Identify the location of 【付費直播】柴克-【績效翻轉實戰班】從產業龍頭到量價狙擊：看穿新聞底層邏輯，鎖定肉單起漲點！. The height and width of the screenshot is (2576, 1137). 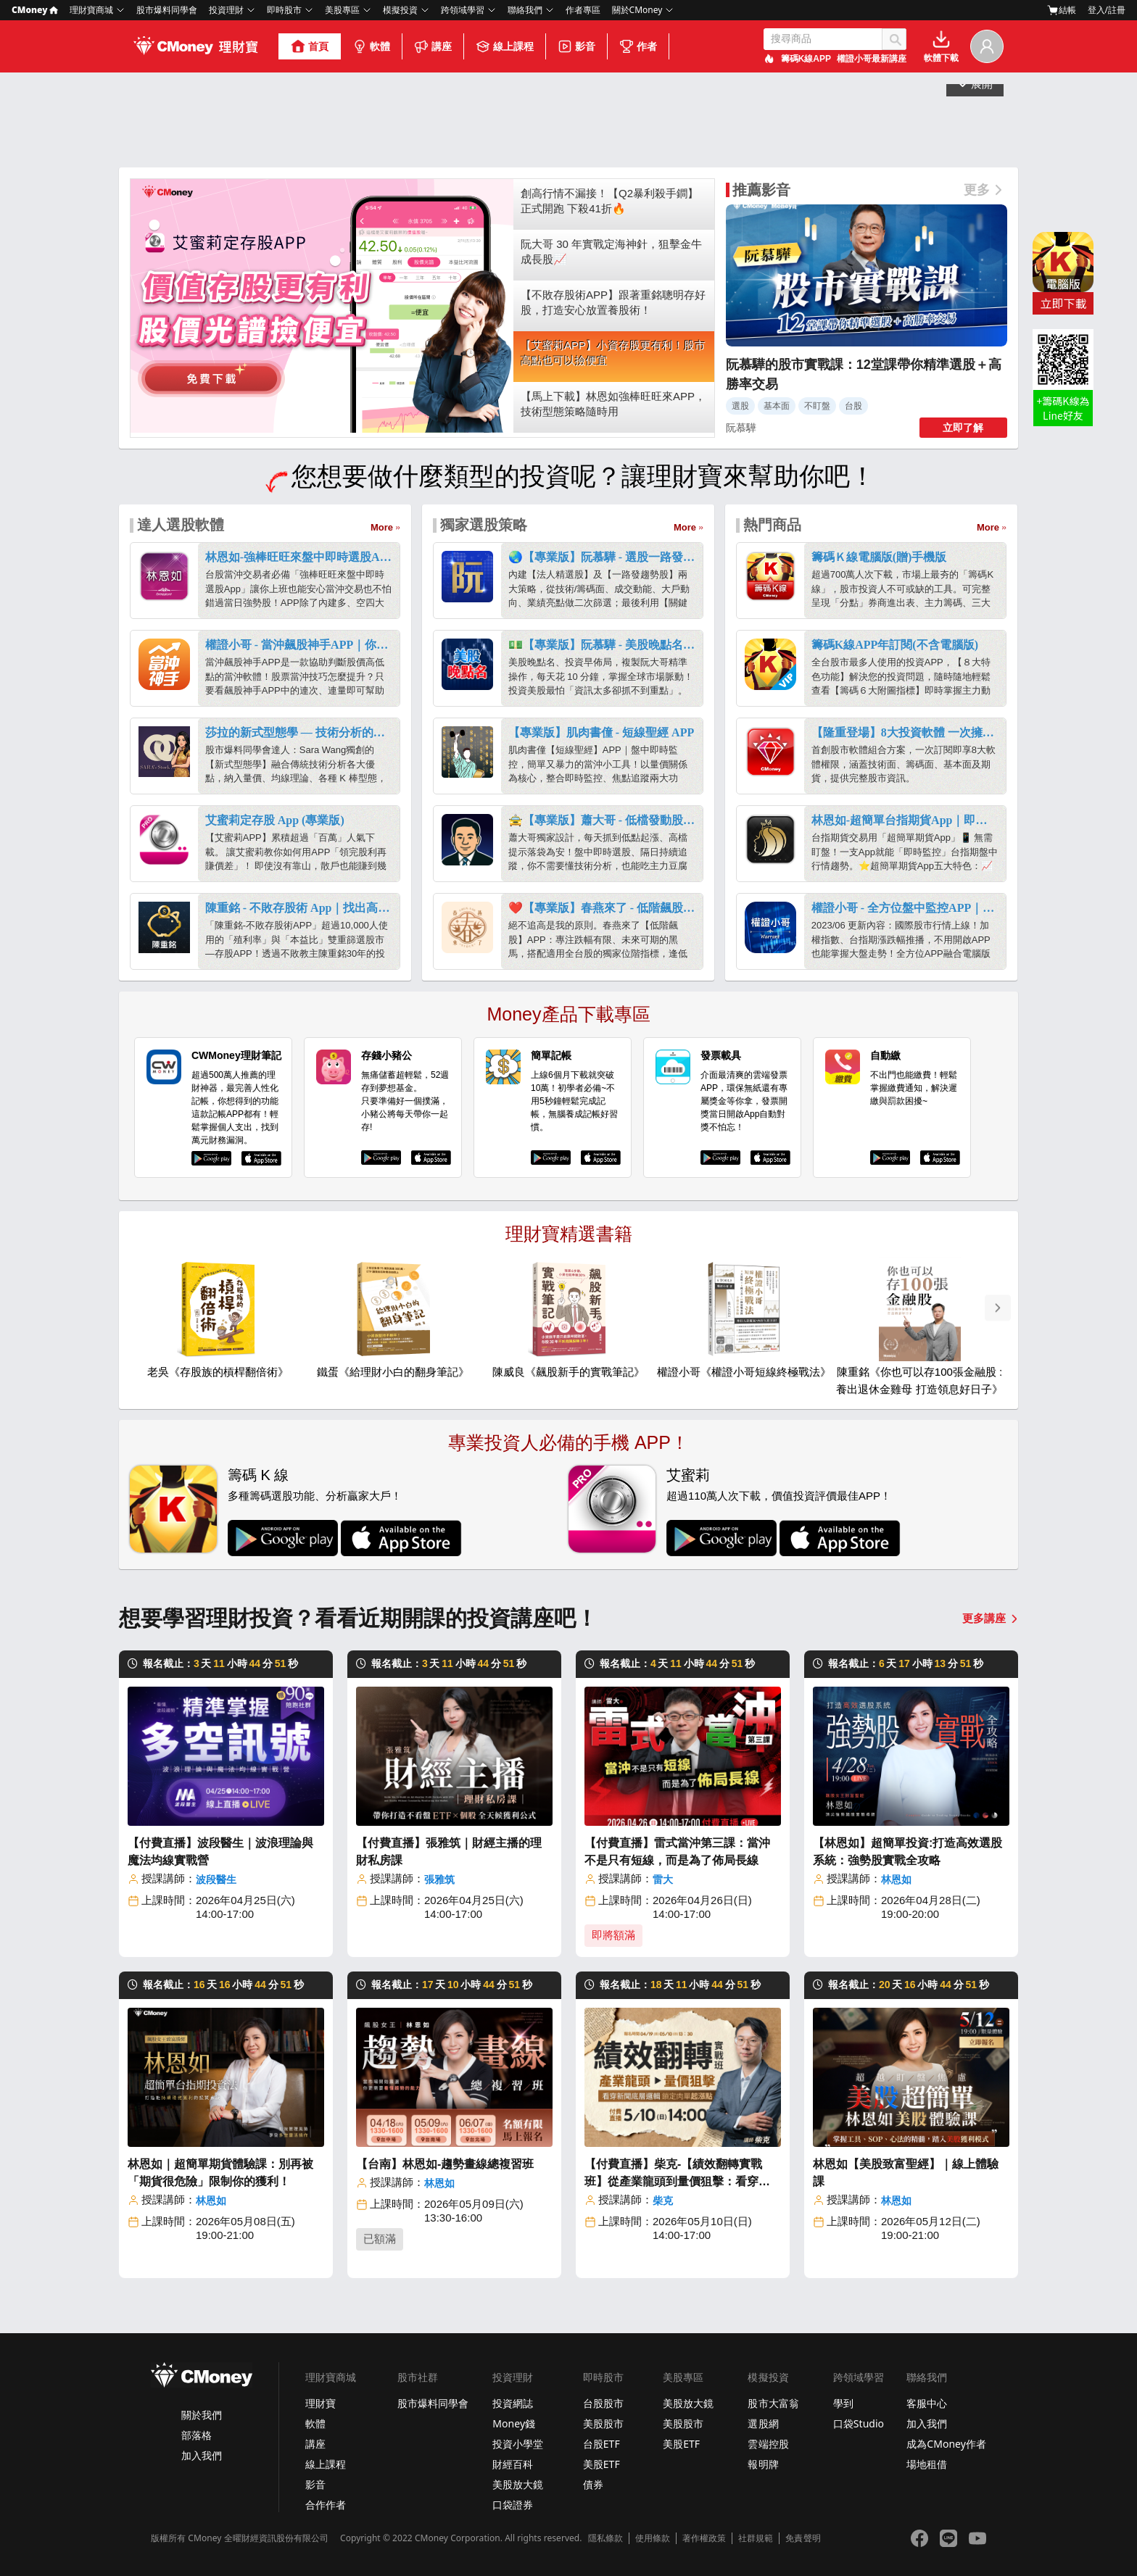
(677, 2174).